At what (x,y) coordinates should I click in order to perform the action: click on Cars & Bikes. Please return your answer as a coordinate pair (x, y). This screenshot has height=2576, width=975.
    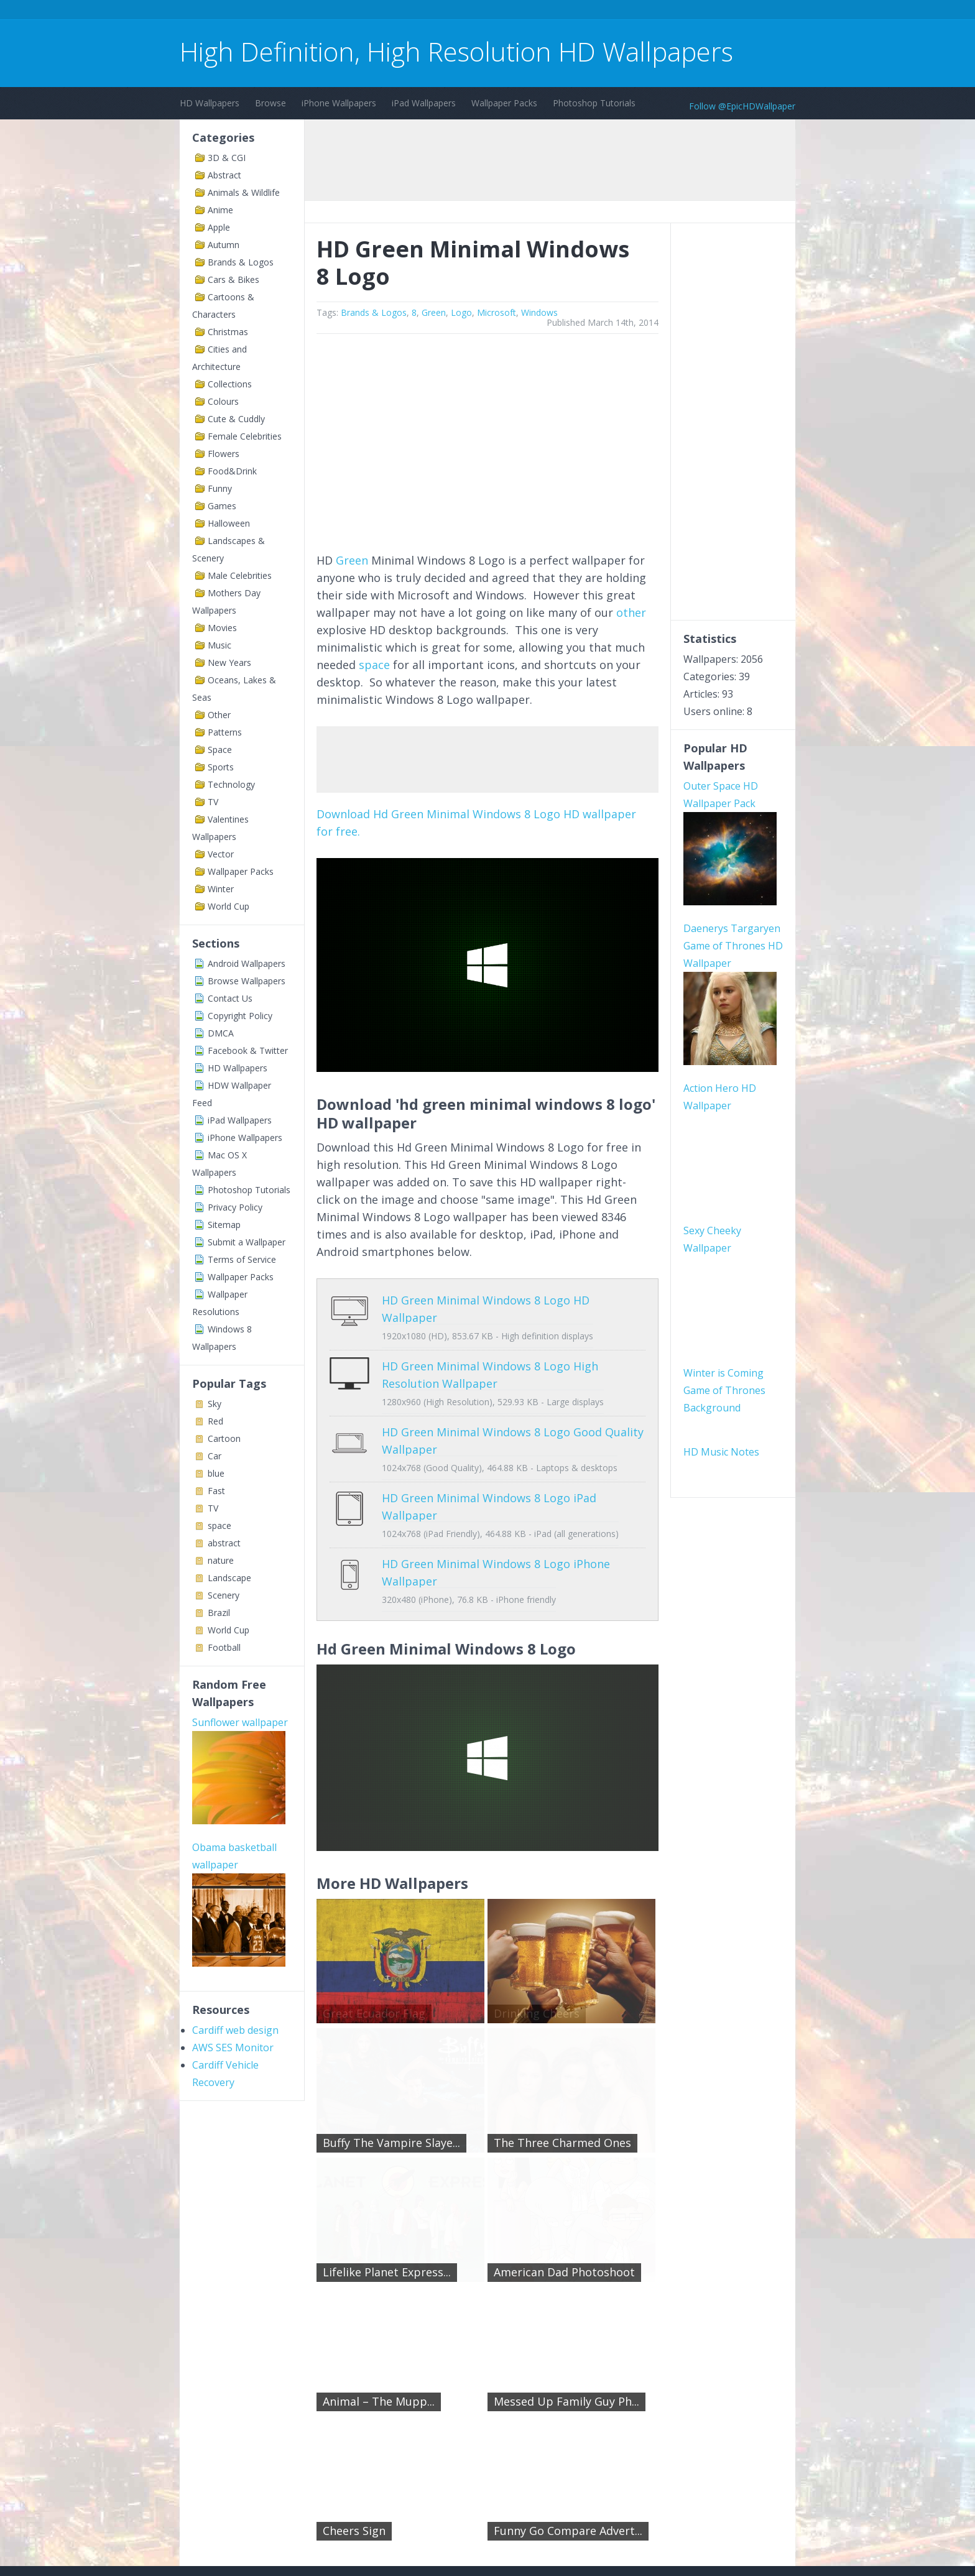
    Looking at the image, I should click on (233, 279).